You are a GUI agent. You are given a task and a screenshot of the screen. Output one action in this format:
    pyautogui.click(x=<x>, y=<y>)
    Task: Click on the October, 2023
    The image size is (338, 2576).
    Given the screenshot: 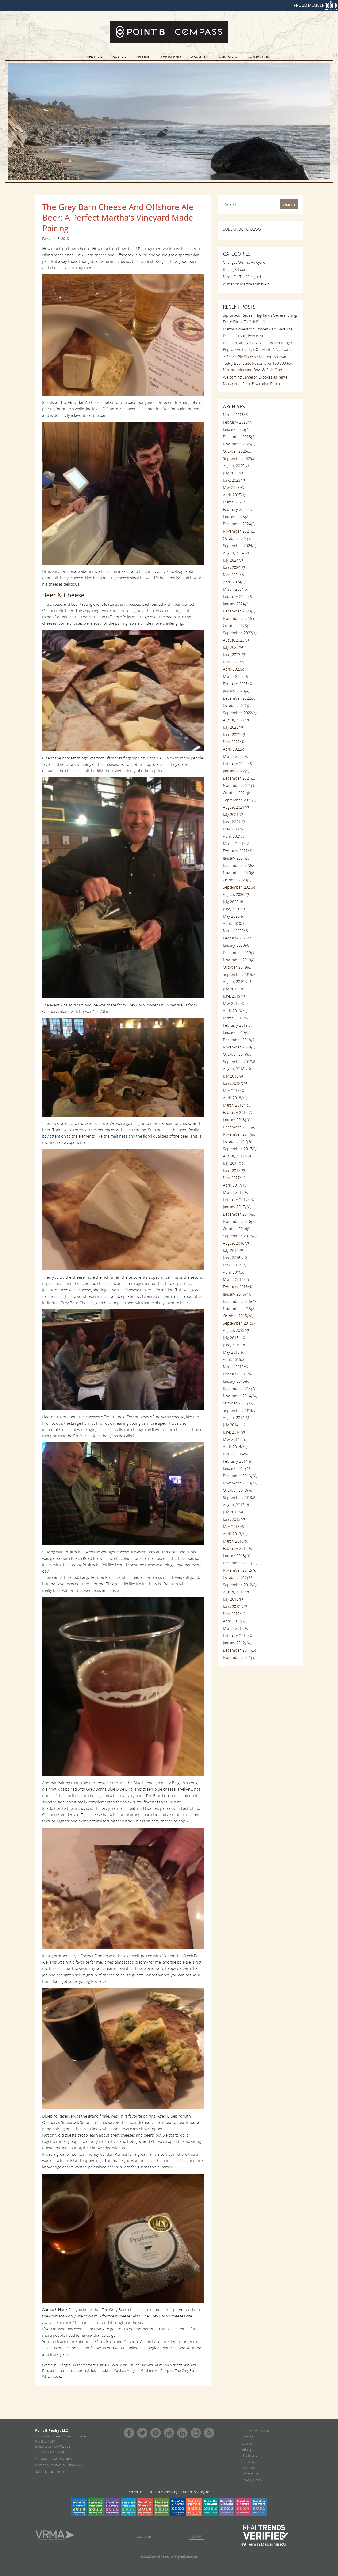 What is the action you would take?
    pyautogui.click(x=237, y=625)
    